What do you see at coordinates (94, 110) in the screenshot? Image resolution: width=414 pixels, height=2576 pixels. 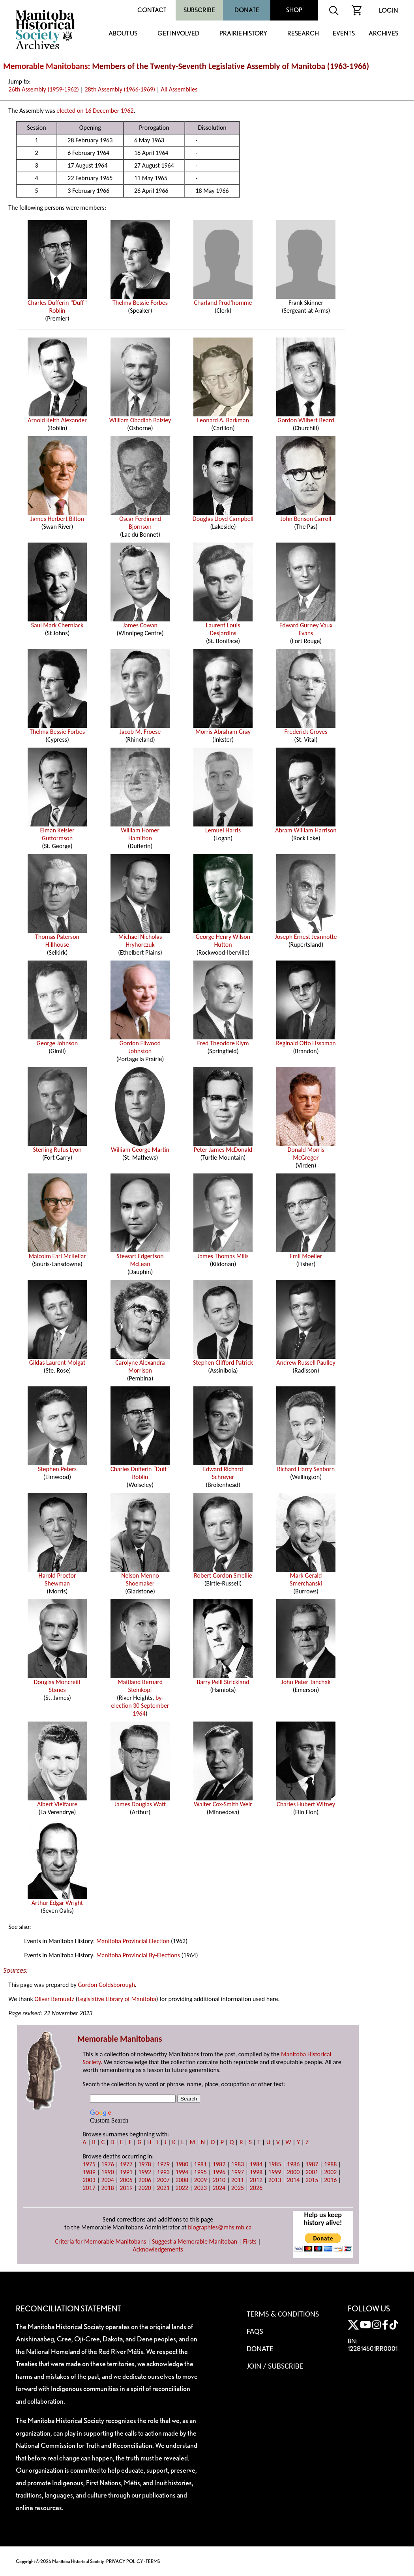 I see `elected on 16 December 1962` at bounding box center [94, 110].